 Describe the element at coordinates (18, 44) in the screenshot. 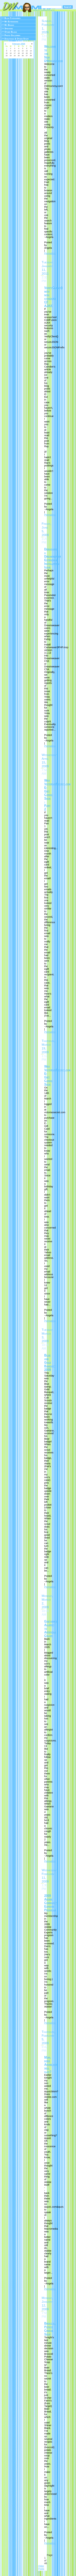

I see `February 2026` at that location.